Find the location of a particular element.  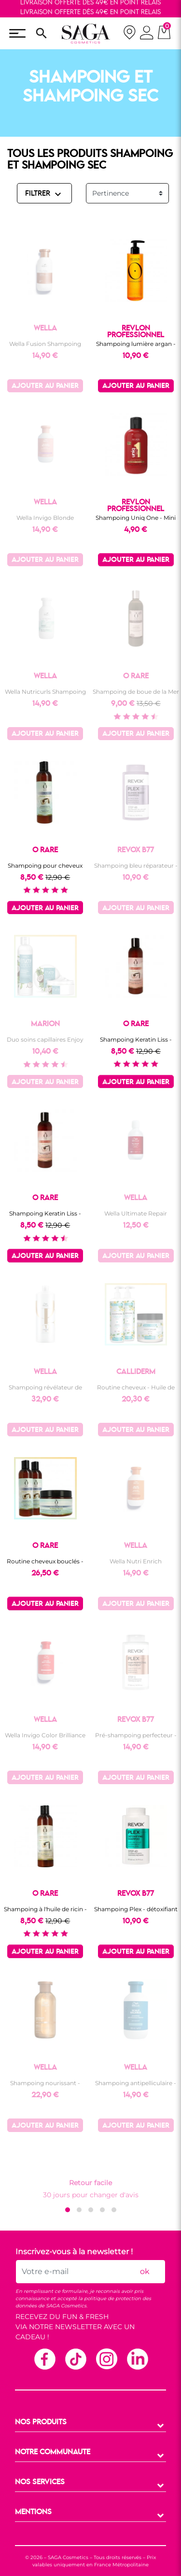

Shampoing Plex - détoxifiant is located at coordinates (136, 1909).